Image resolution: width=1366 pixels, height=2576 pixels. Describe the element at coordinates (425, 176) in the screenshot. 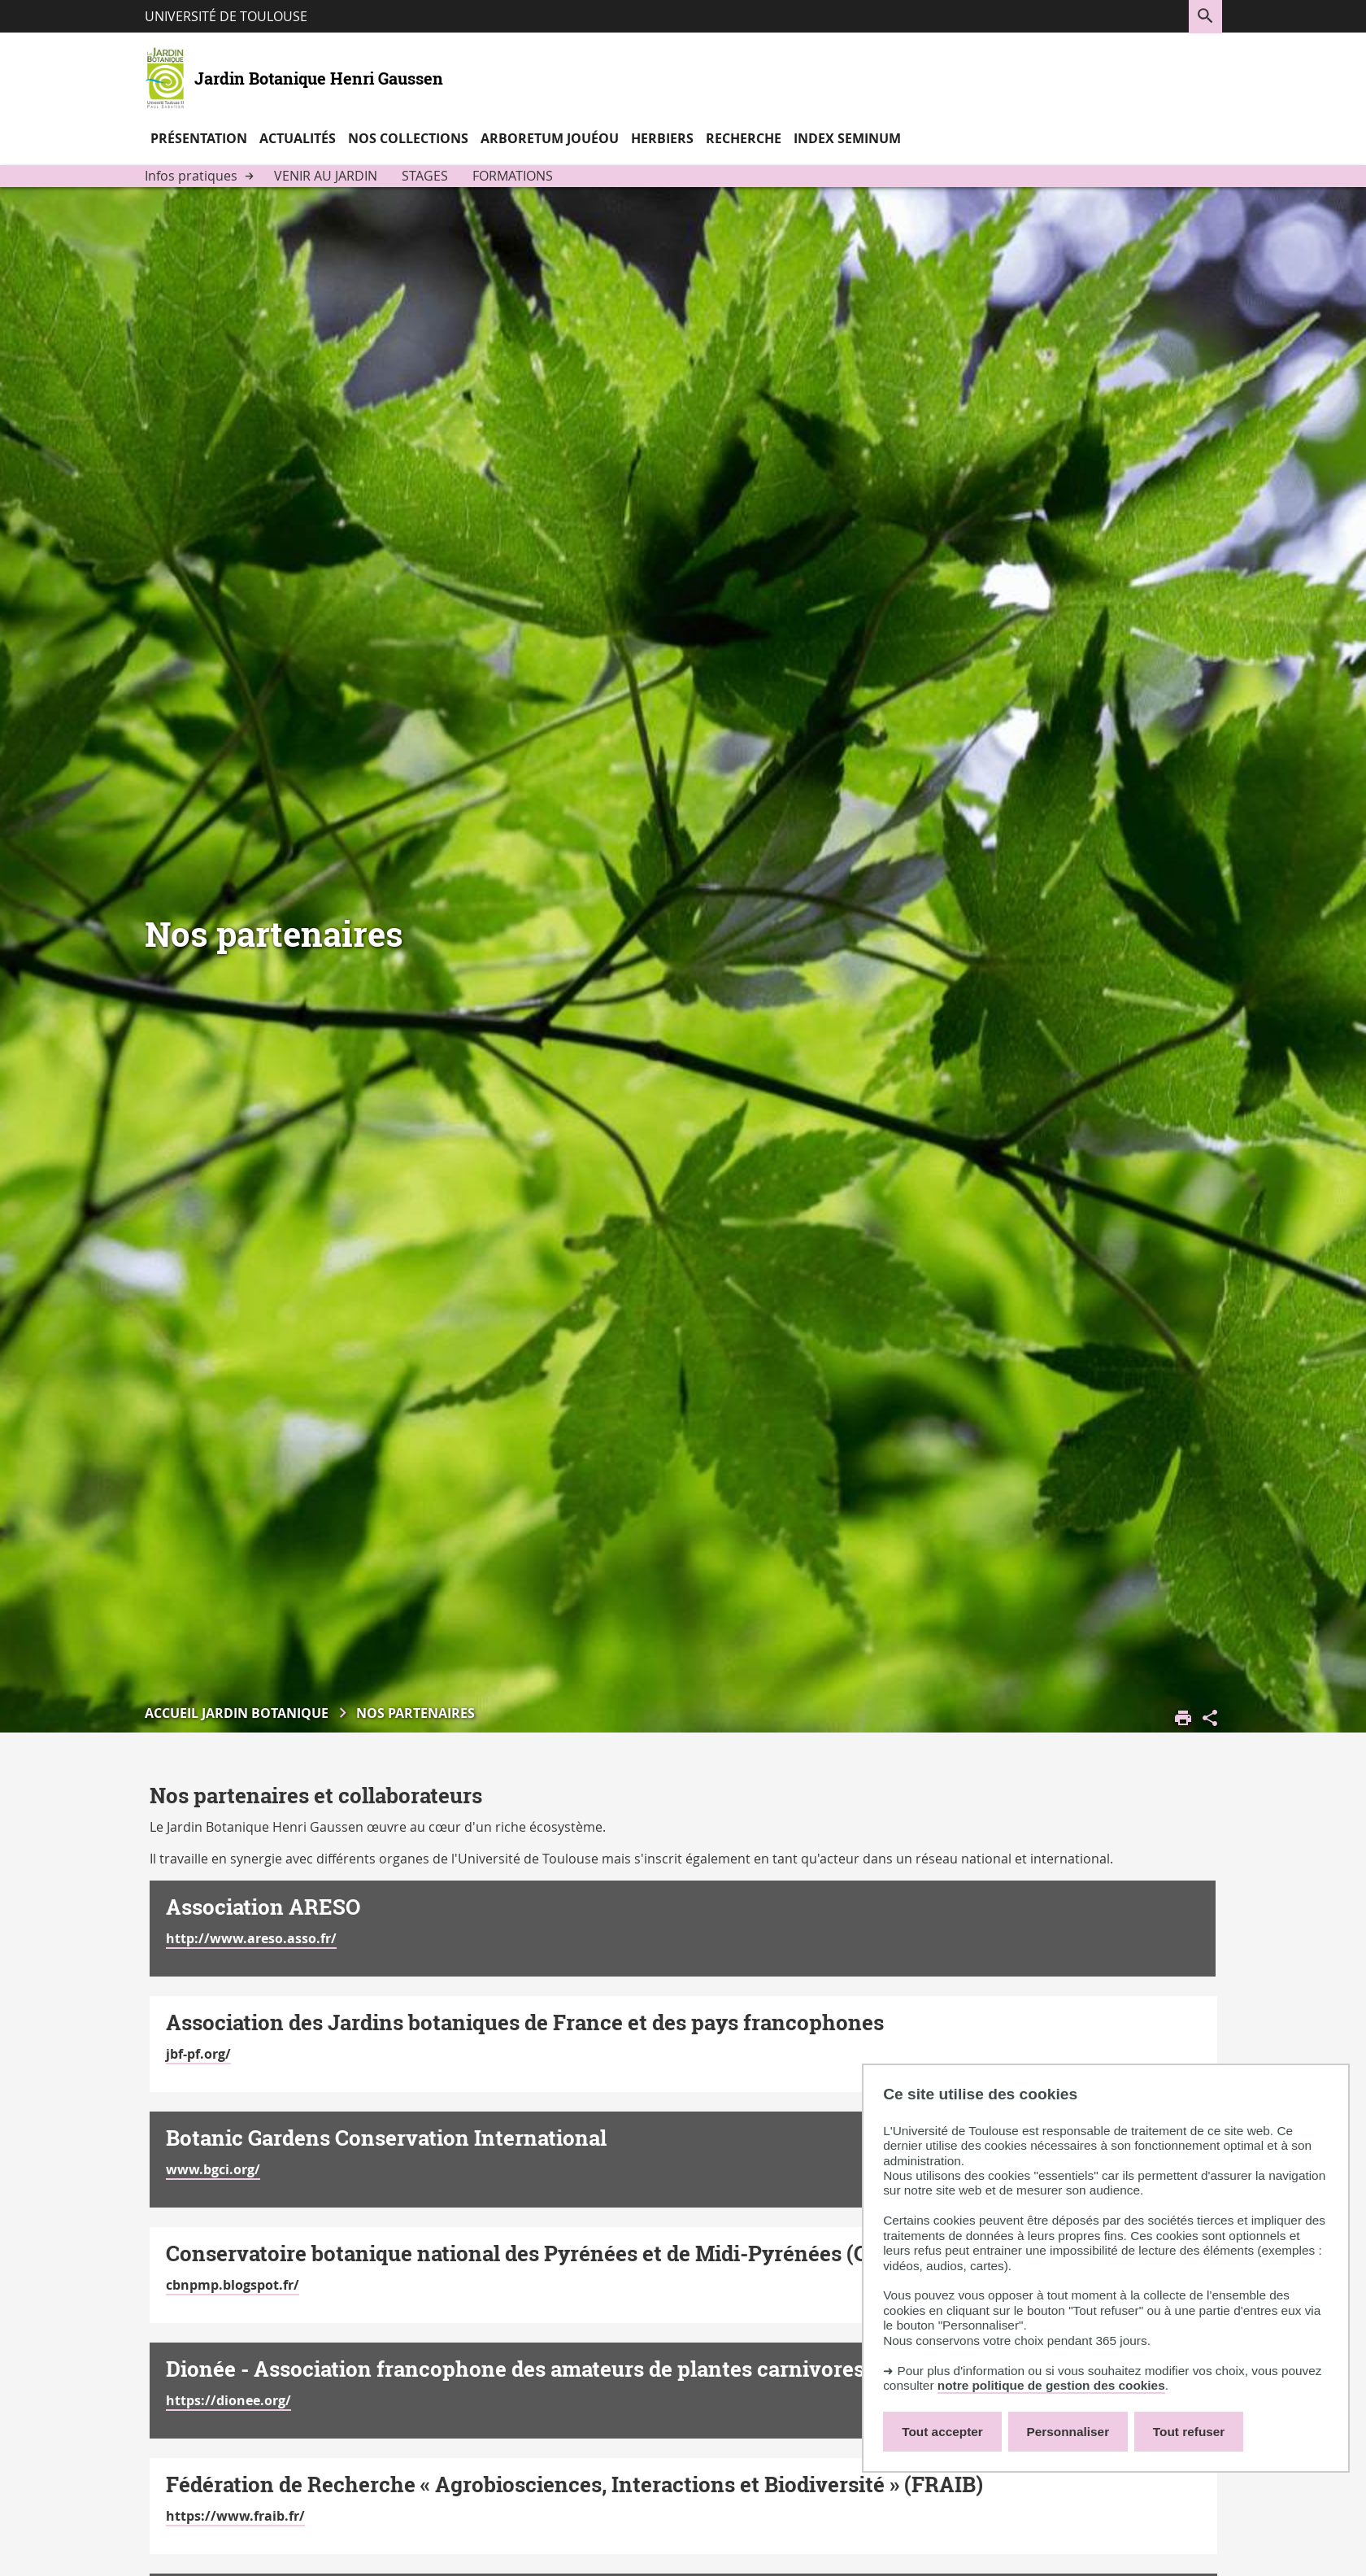

I see `Stages` at that location.